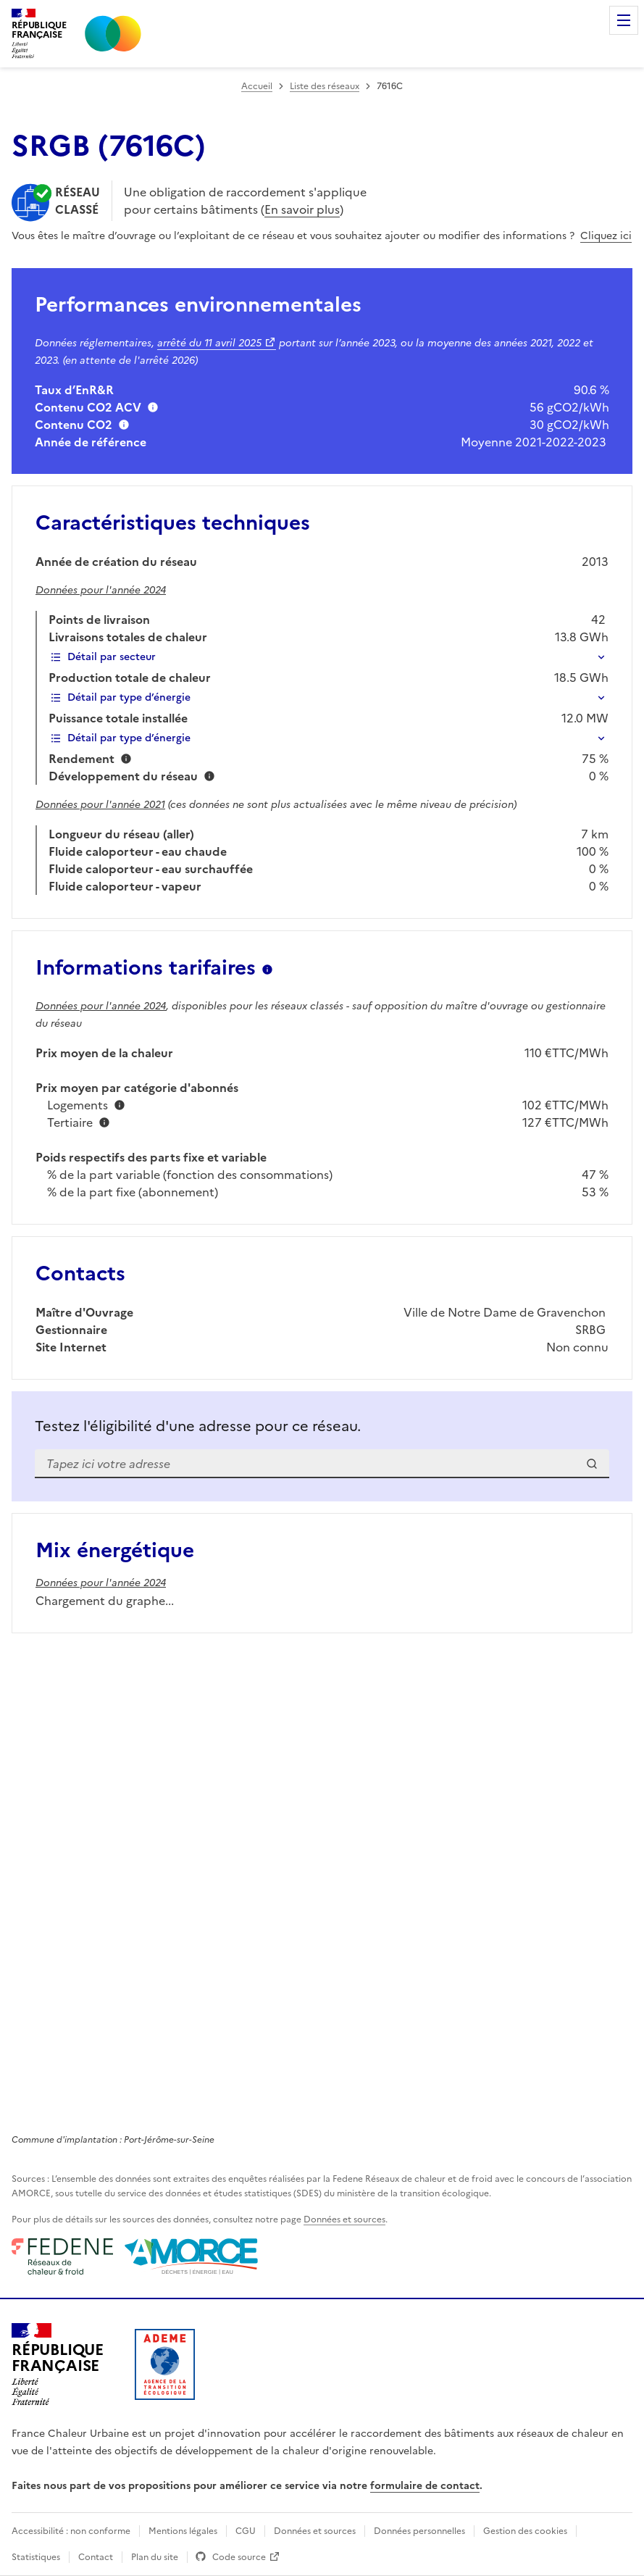 Image resolution: width=644 pixels, height=2576 pixels. I want to click on Menu, so click(623, 20).